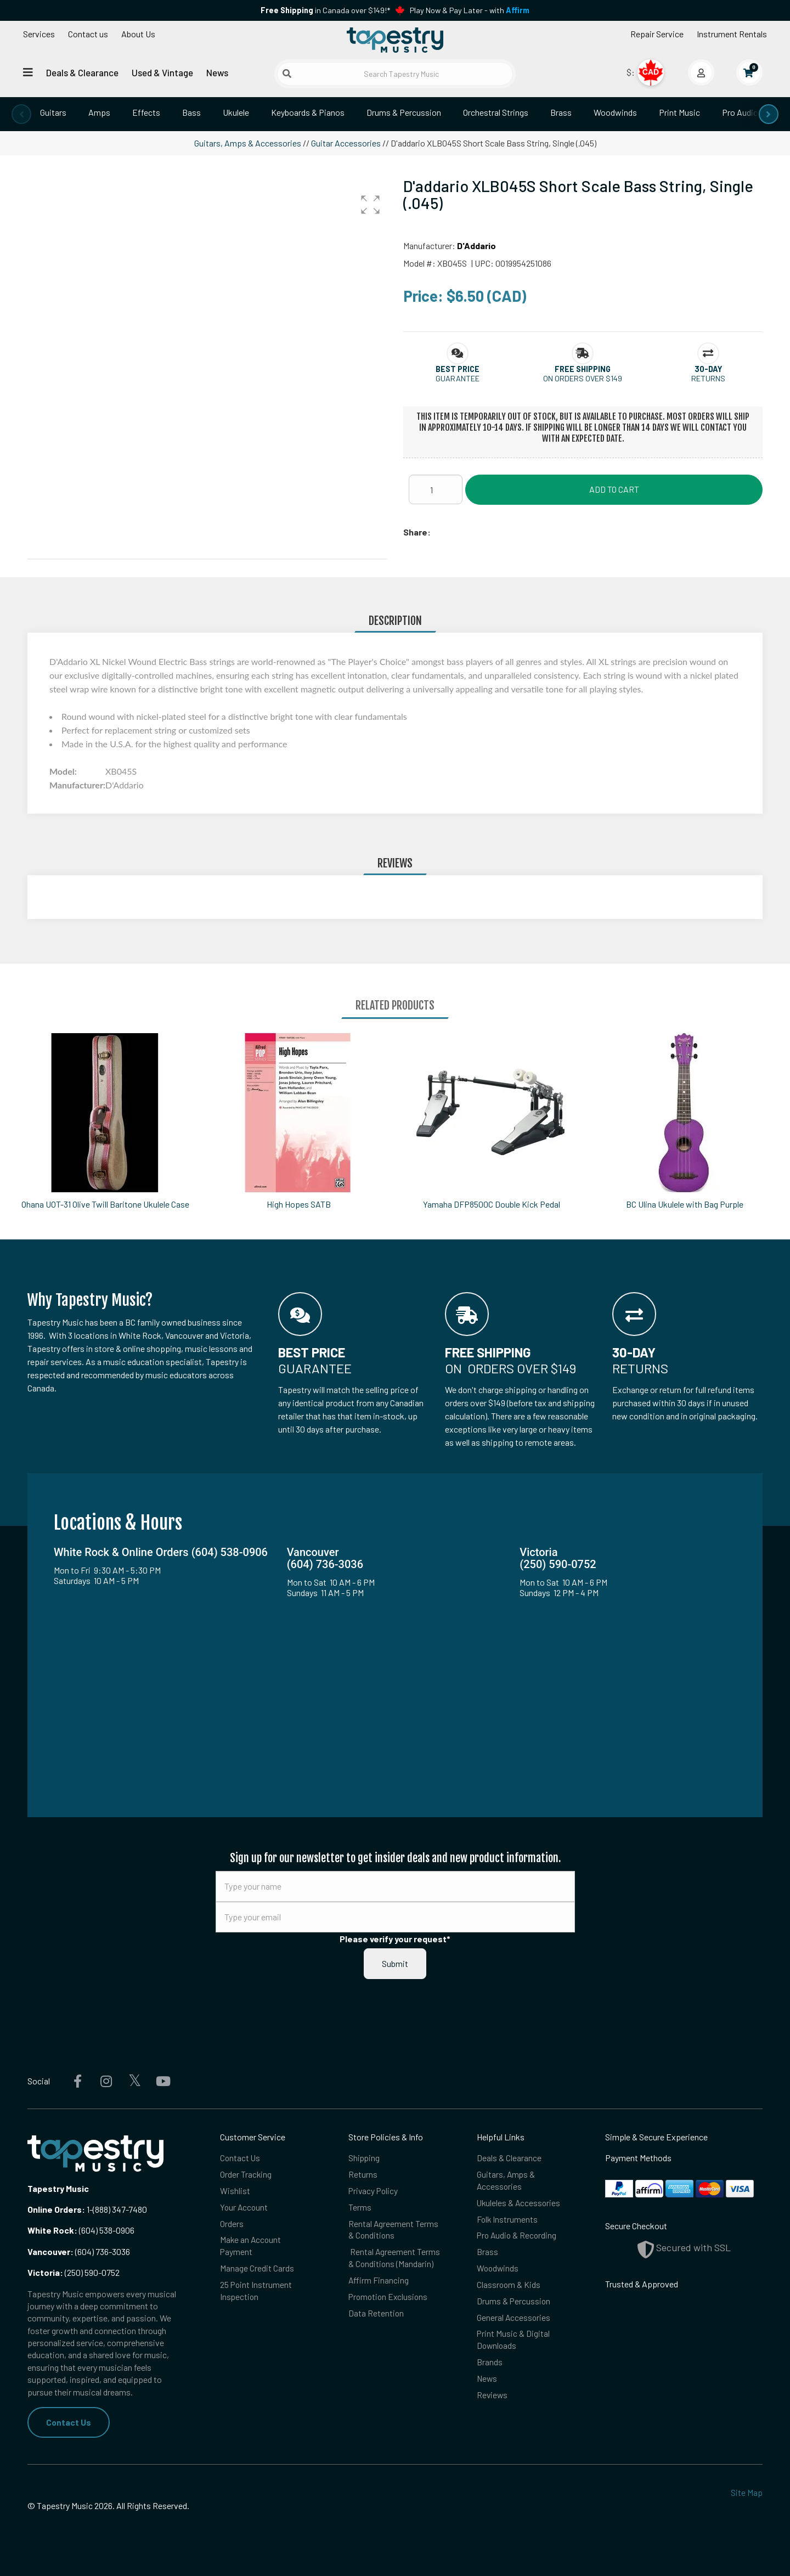 The height and width of the screenshot is (2576, 790). I want to click on About Us [Open menu], so click(138, 34).